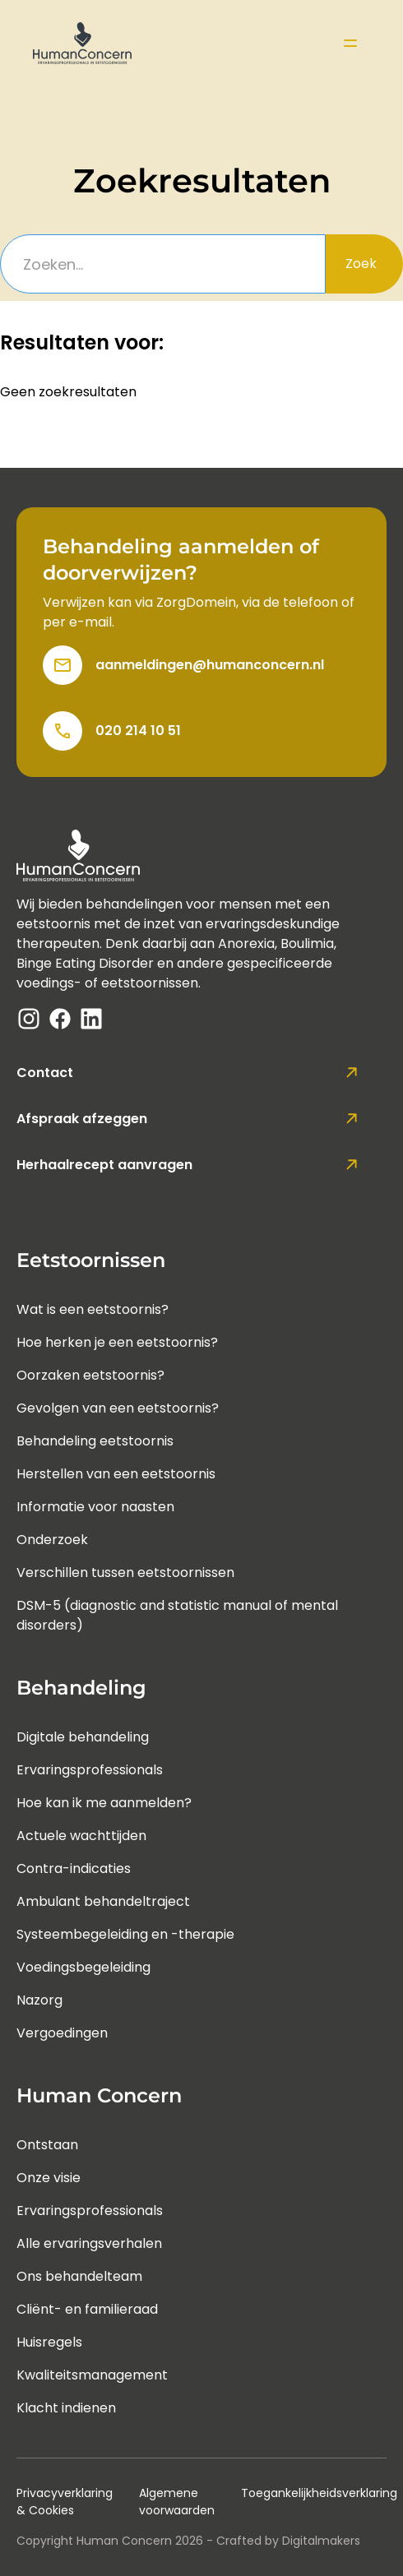 The image size is (403, 2576). What do you see at coordinates (82, 343) in the screenshot?
I see `Resultaten voor:` at bounding box center [82, 343].